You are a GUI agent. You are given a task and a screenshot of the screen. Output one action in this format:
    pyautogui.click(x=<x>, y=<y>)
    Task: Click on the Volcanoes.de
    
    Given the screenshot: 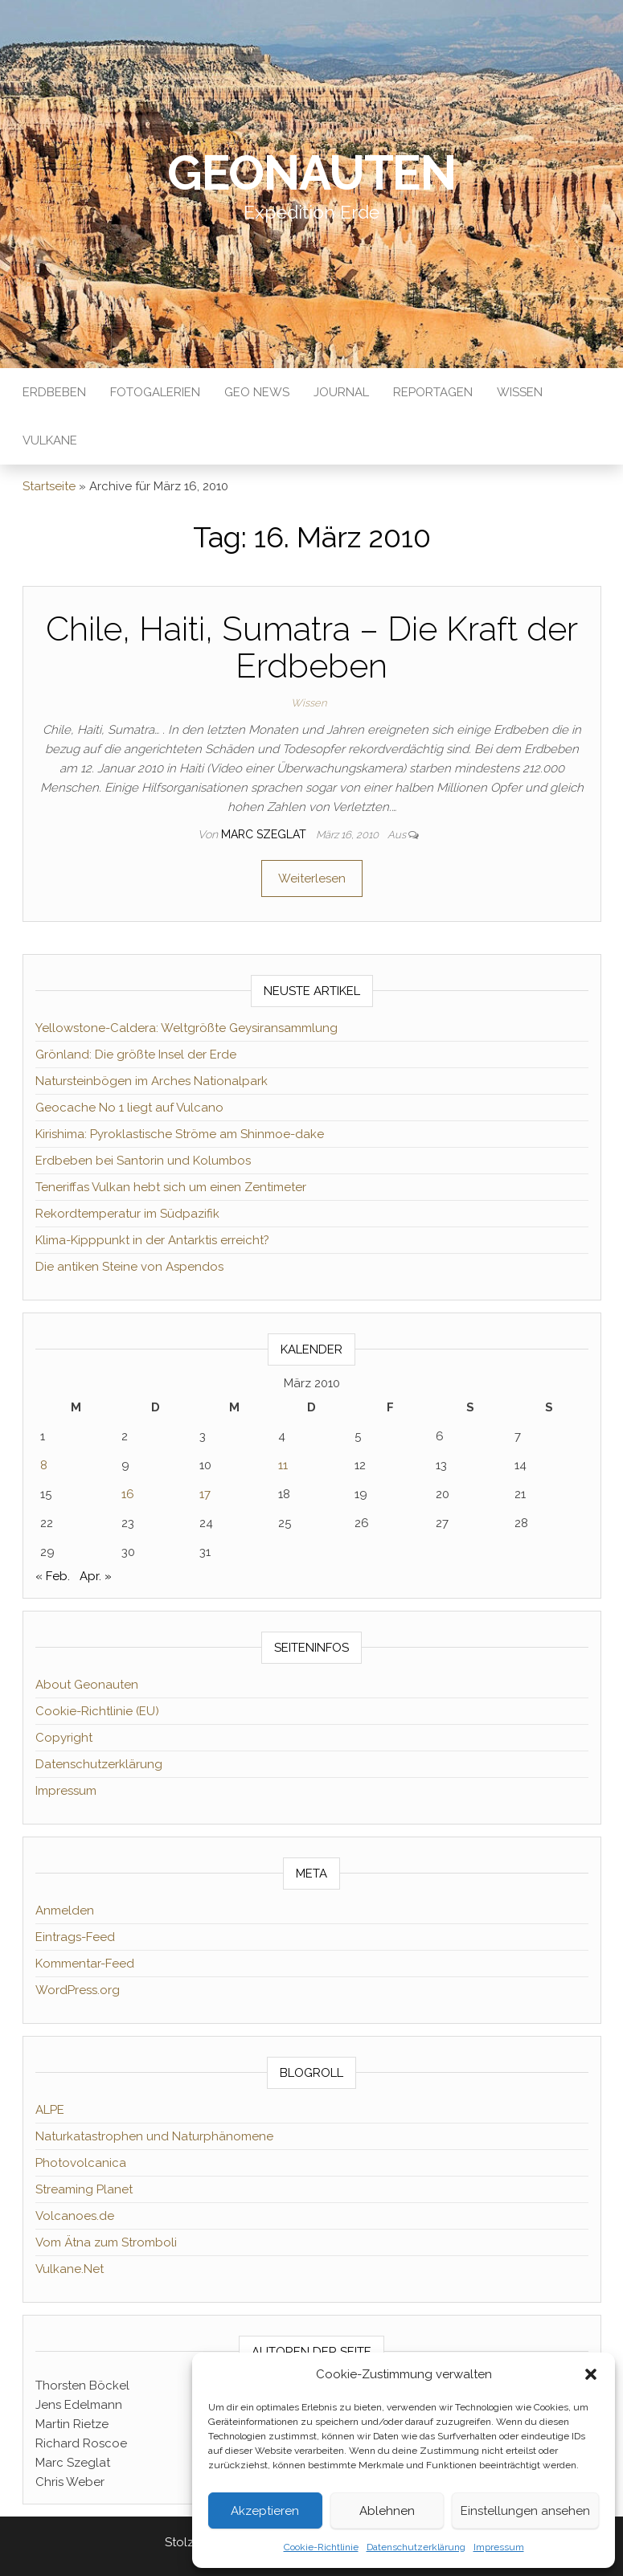 What is the action you would take?
    pyautogui.click(x=74, y=2216)
    